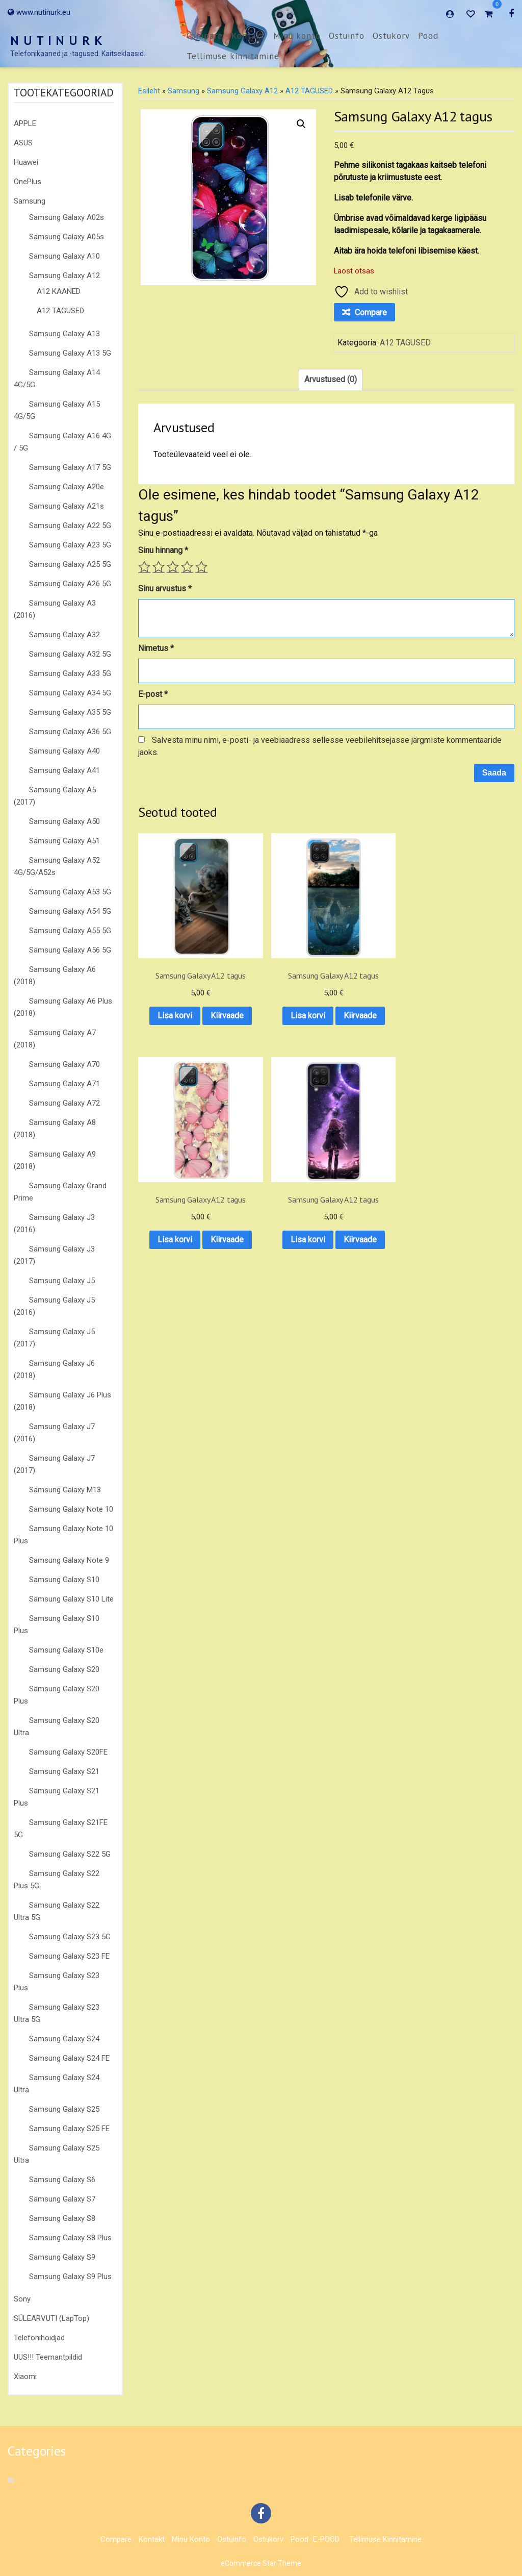 This screenshot has width=522, height=2576. Describe the element at coordinates (187, 567) in the screenshot. I see `4 of 5 stars [radio]` at that location.